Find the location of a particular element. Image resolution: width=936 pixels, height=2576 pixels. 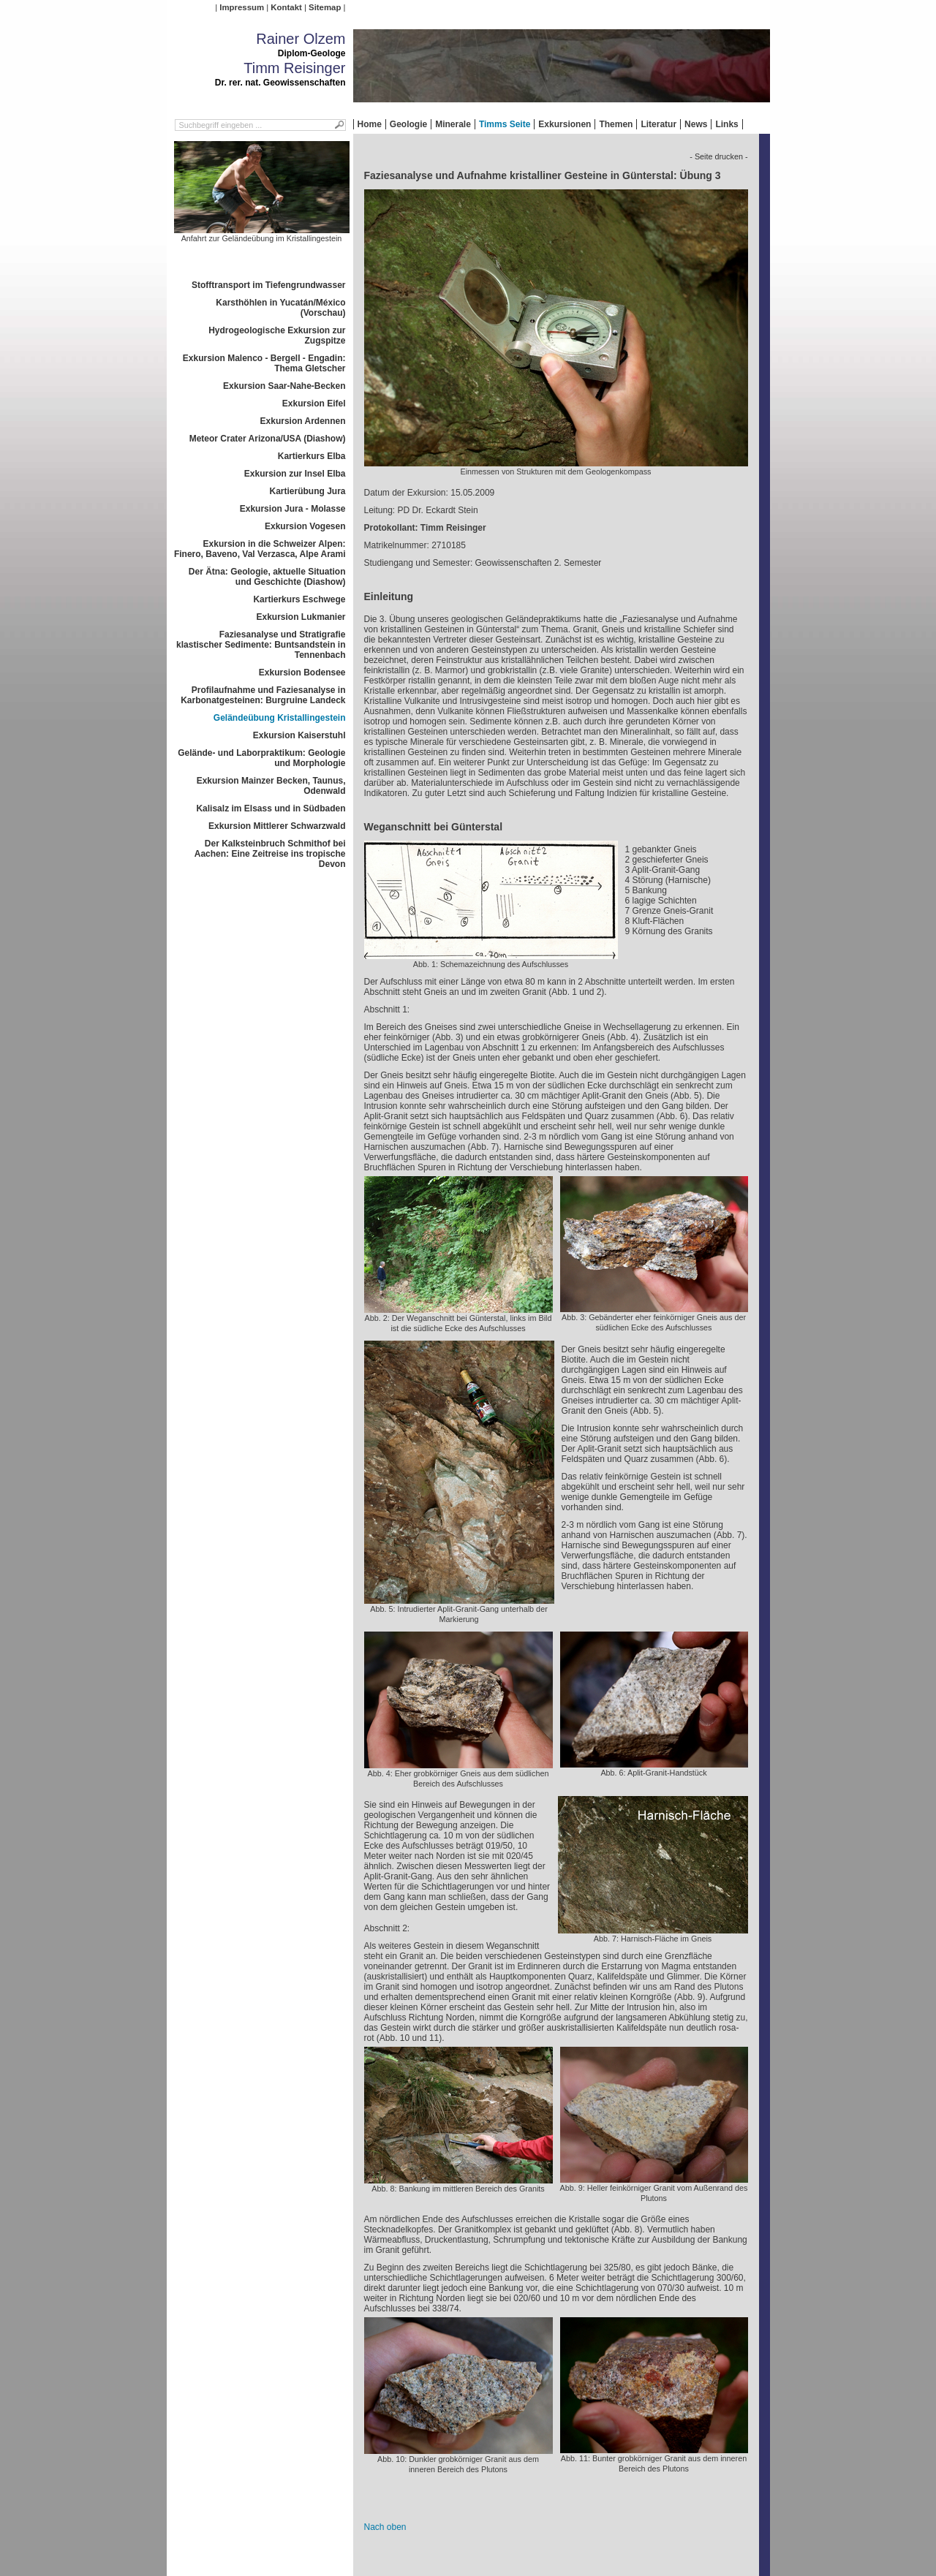

Exkursion in die Schweizer Alpen: Finero, Baveno, Val Verzasca, Alpe Arami is located at coordinates (260, 549).